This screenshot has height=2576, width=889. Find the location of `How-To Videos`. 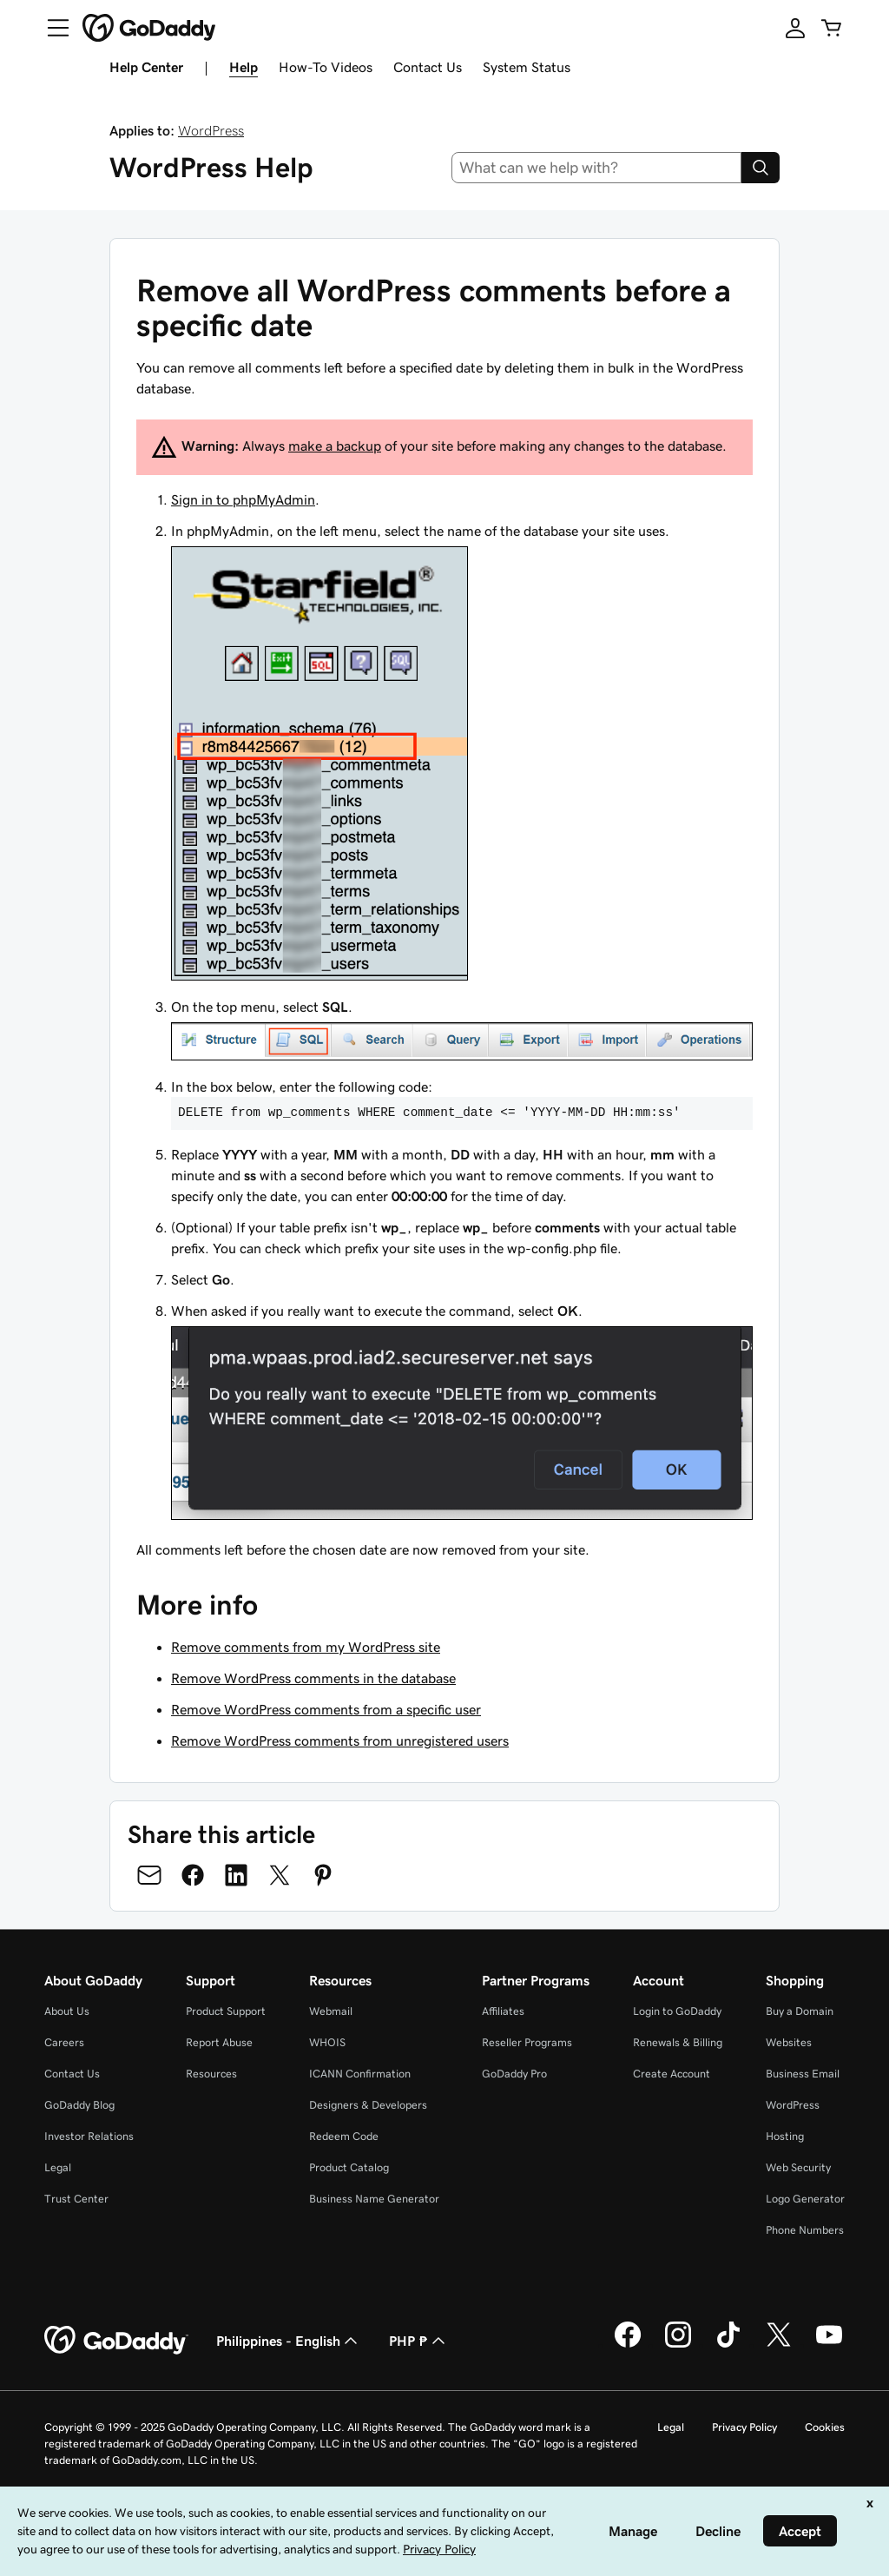

How-To Videos is located at coordinates (325, 67).